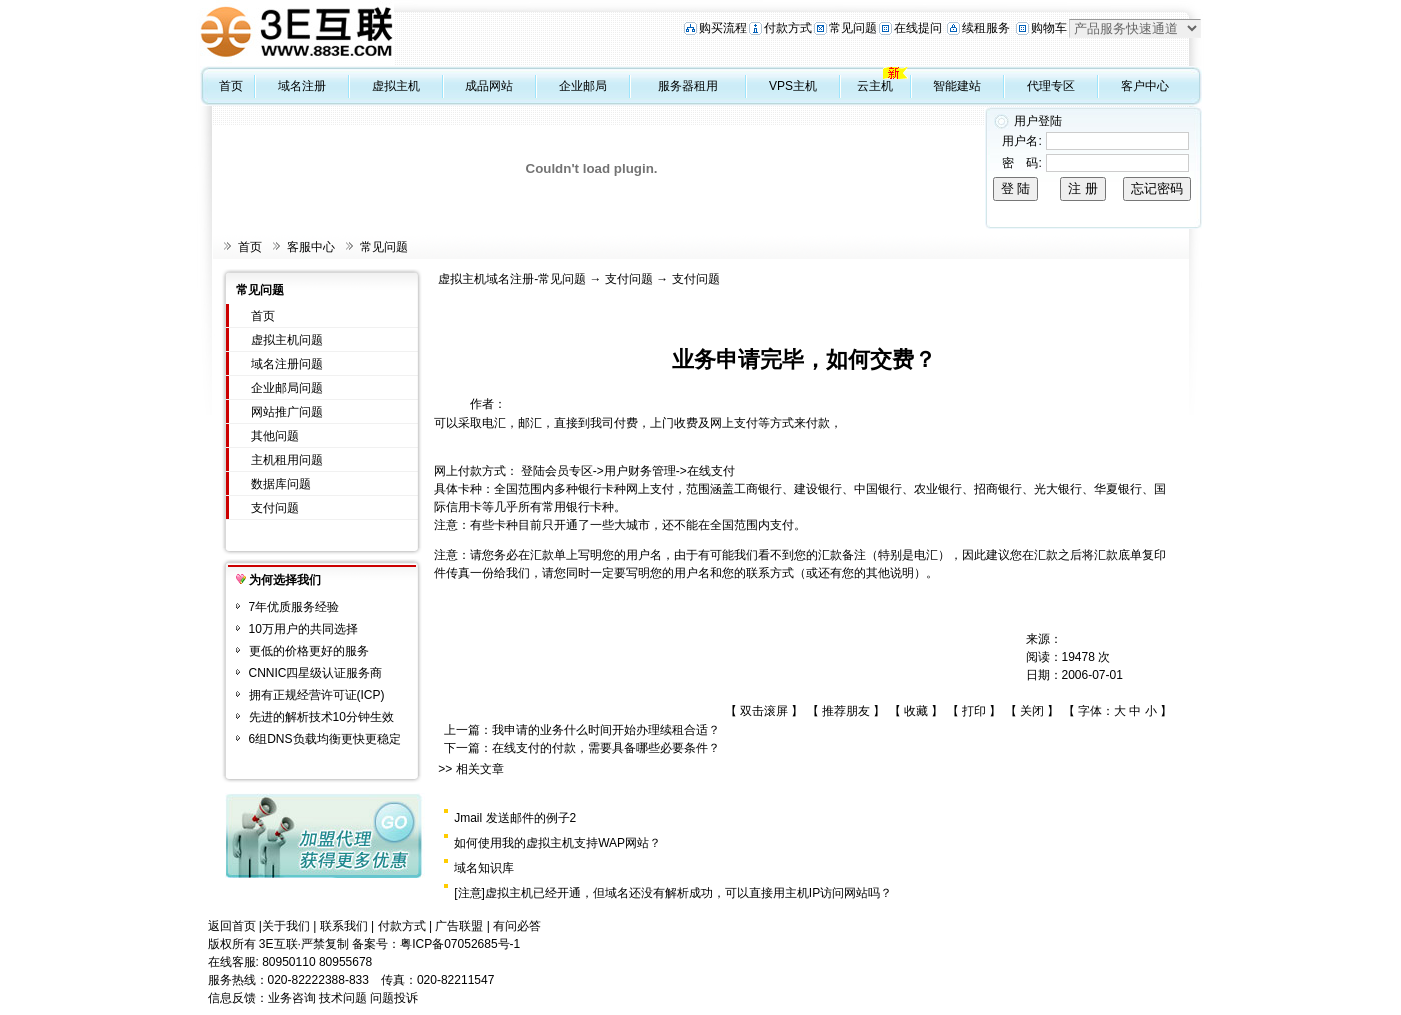 Image resolution: width=1401 pixels, height=1015 pixels. I want to click on 域名注册, so click(302, 86).